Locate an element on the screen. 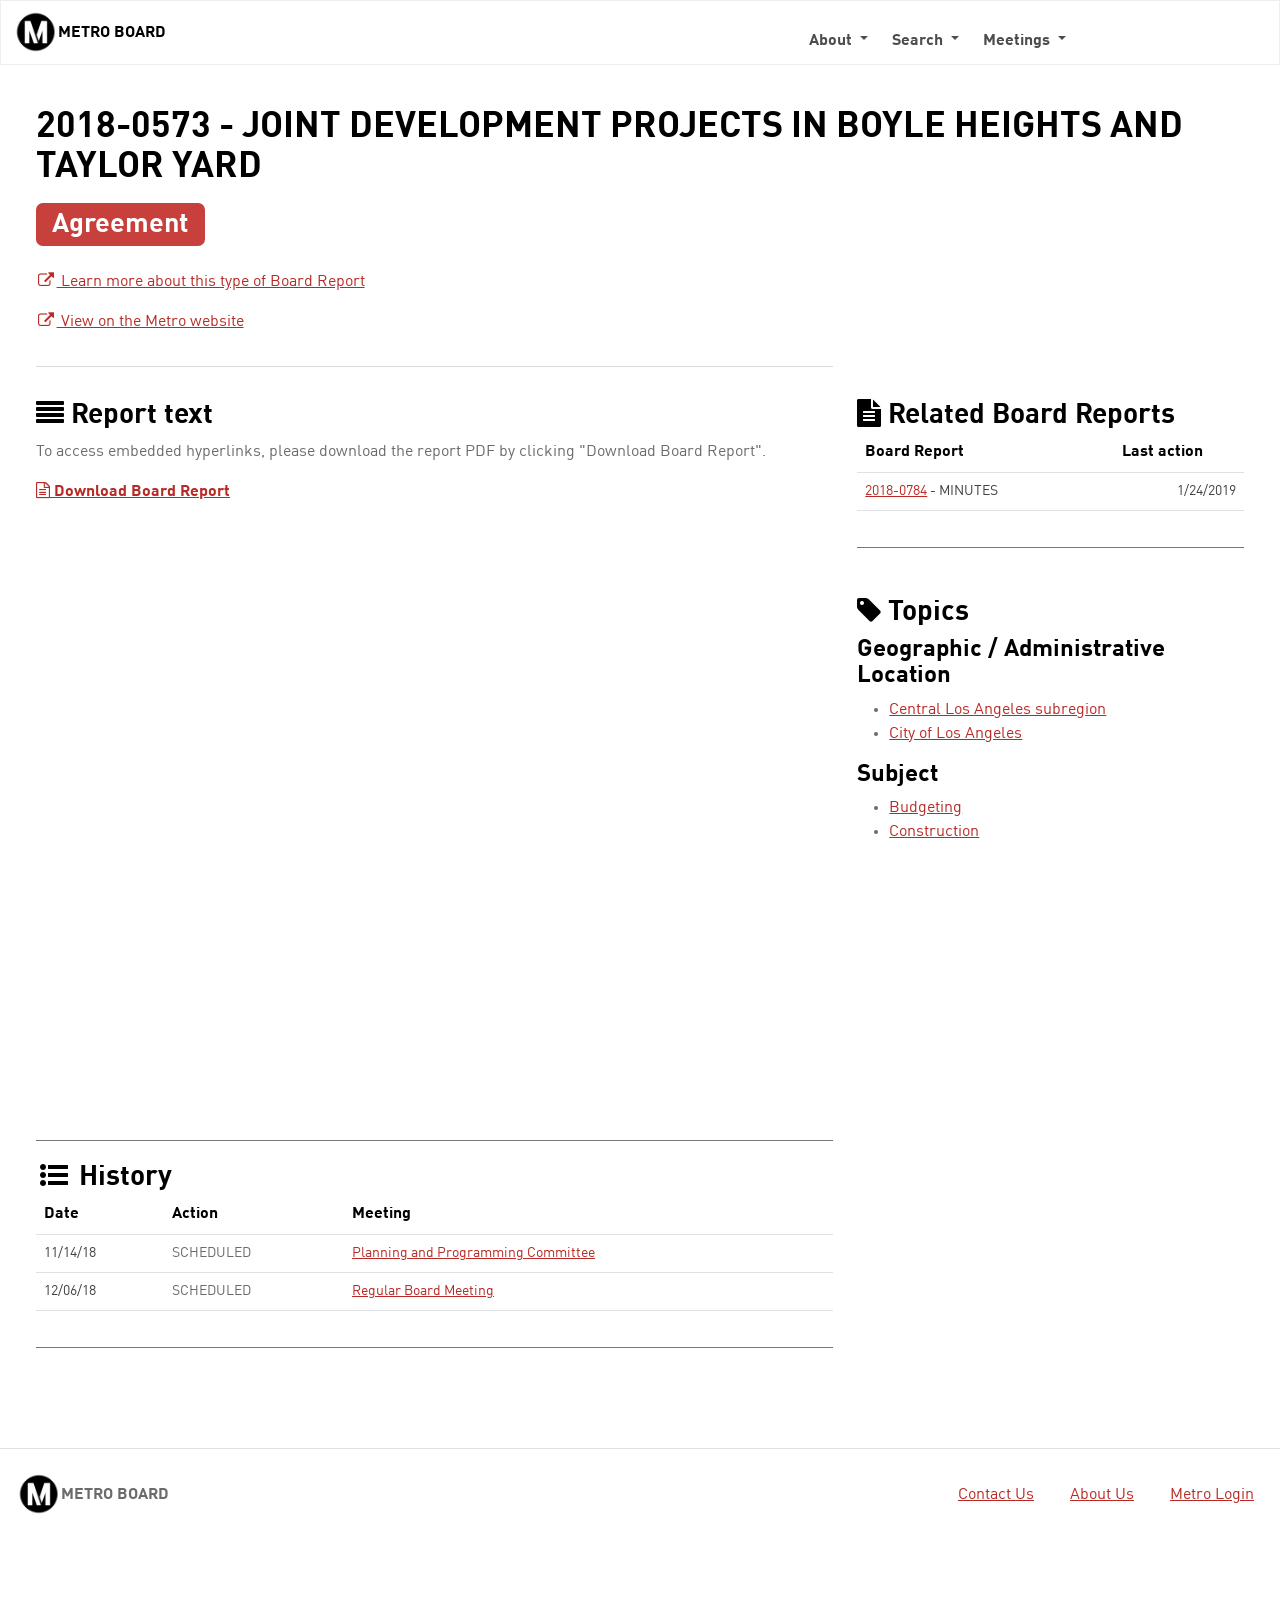 The image size is (1280, 1597). About [button] is located at coordinates (832, 41).